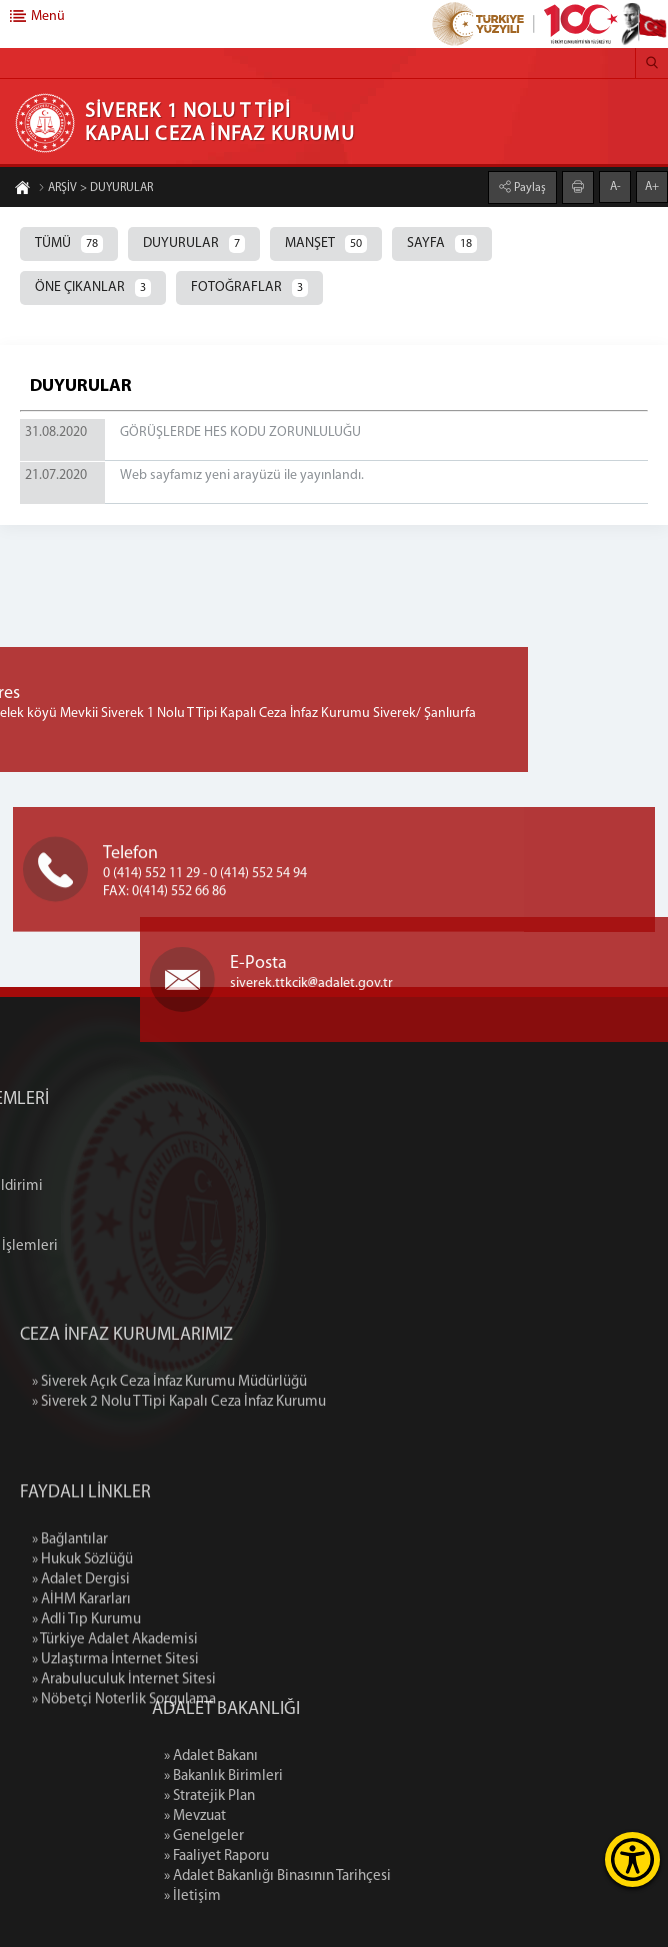 The height and width of the screenshot is (1947, 668). Describe the element at coordinates (528, 187) in the screenshot. I see `Paylaş` at that location.